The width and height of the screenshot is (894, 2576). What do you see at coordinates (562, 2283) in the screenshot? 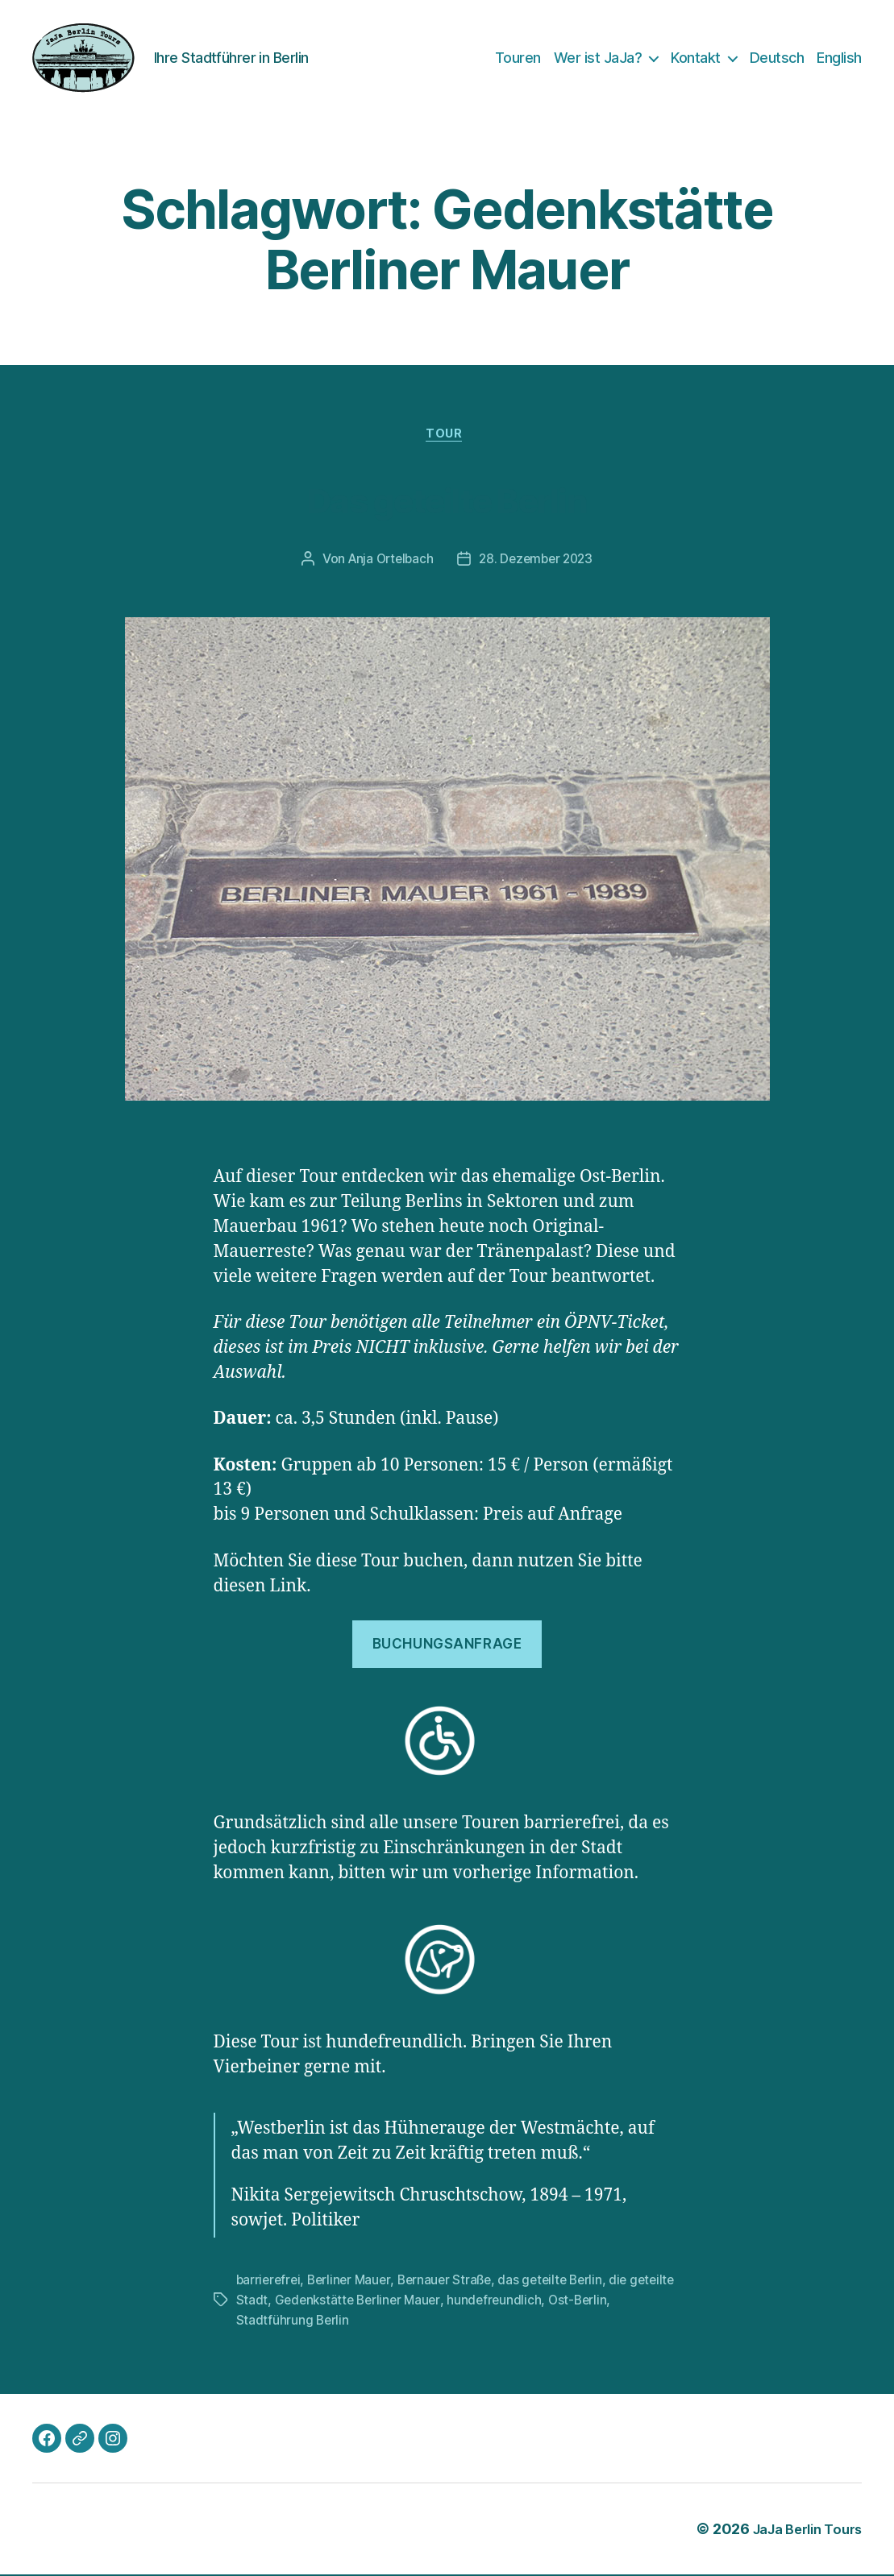
I see `das geteilte Berlin` at bounding box center [562, 2283].